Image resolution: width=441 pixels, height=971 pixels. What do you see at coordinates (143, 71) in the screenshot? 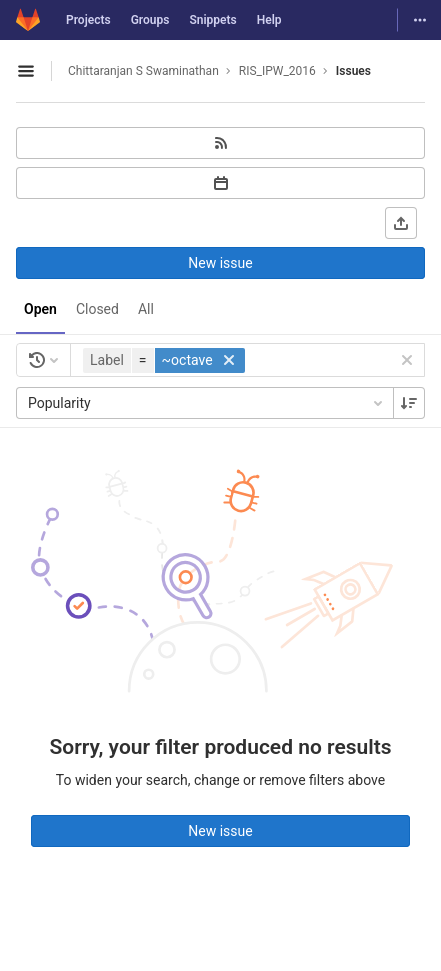
I see `Chittaranjan S Swaminathan` at bounding box center [143, 71].